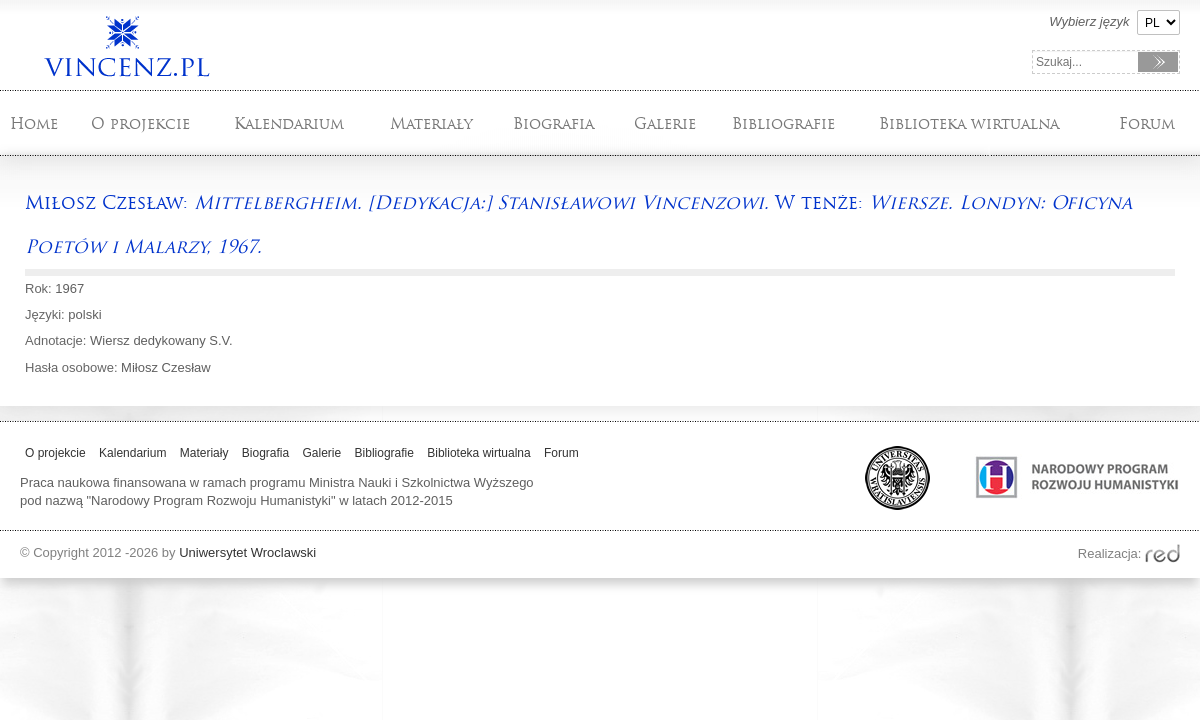 The width and height of the screenshot is (1200, 720). I want to click on Materiały, so click(431, 123).